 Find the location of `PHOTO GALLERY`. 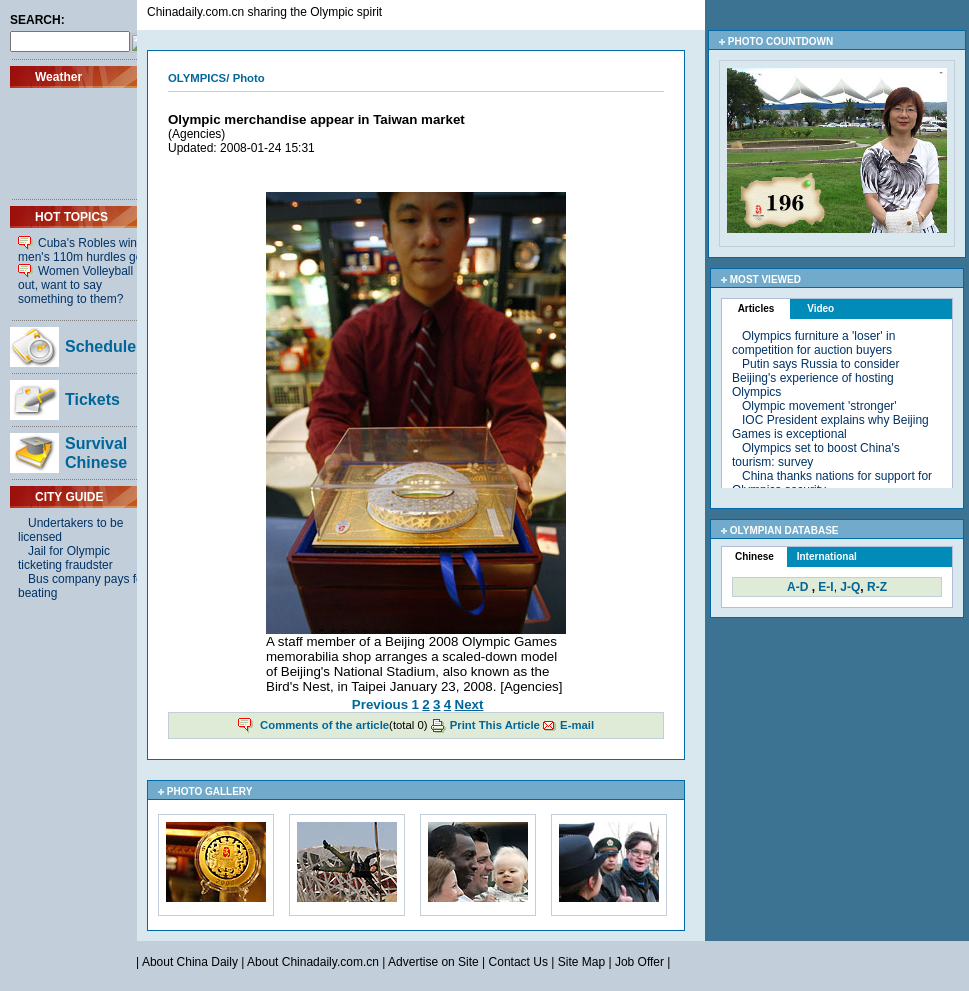

PHOTO GALLERY is located at coordinates (210, 791).